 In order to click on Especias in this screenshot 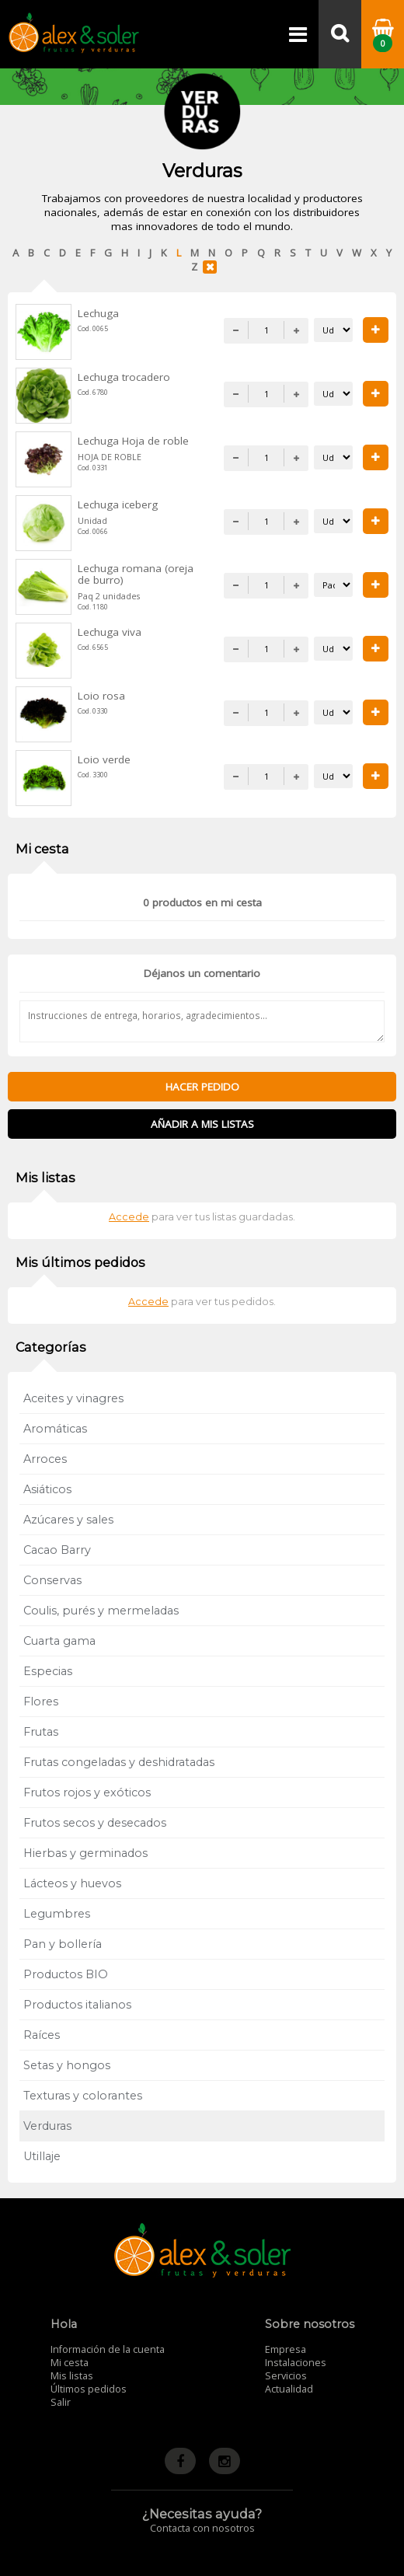, I will do `click(47, 1671)`.